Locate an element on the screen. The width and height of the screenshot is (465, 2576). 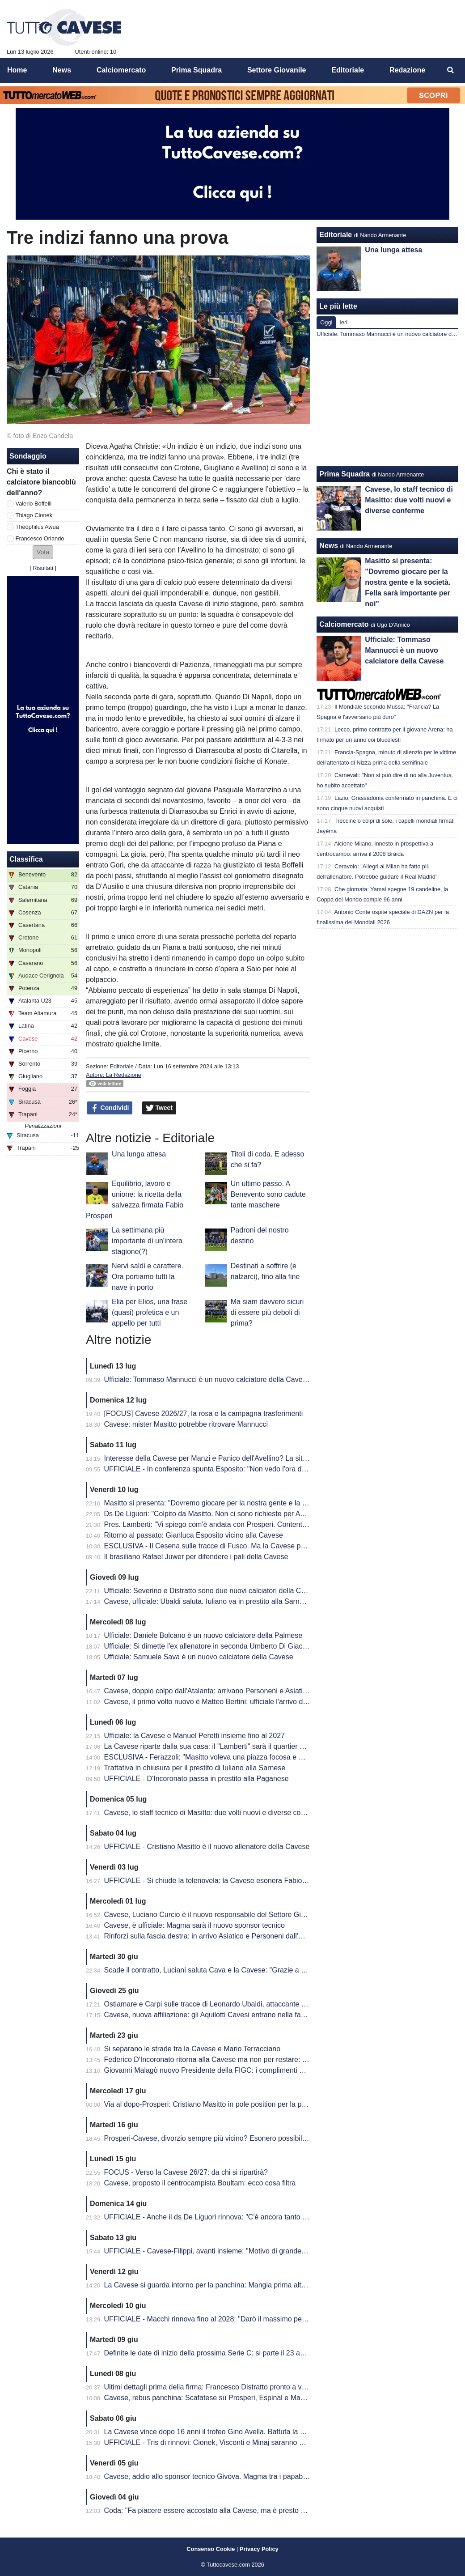
UFFICIALE - D'Incoronato passa in prestito alla Paganese is located at coordinates (196, 1778).